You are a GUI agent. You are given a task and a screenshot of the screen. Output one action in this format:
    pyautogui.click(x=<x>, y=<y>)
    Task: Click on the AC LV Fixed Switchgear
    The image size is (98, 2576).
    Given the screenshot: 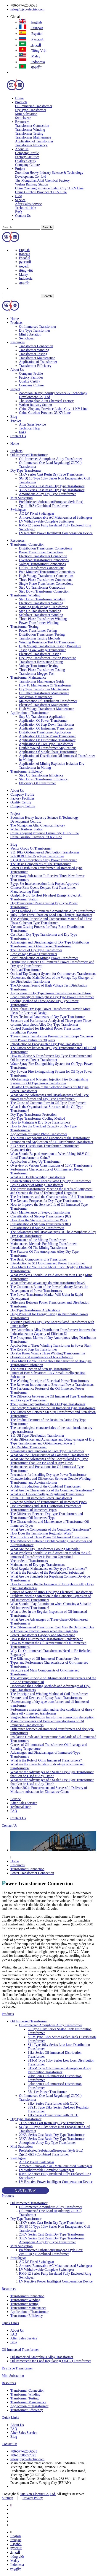 What is the action you would take?
    pyautogui.click(x=36, y=513)
    